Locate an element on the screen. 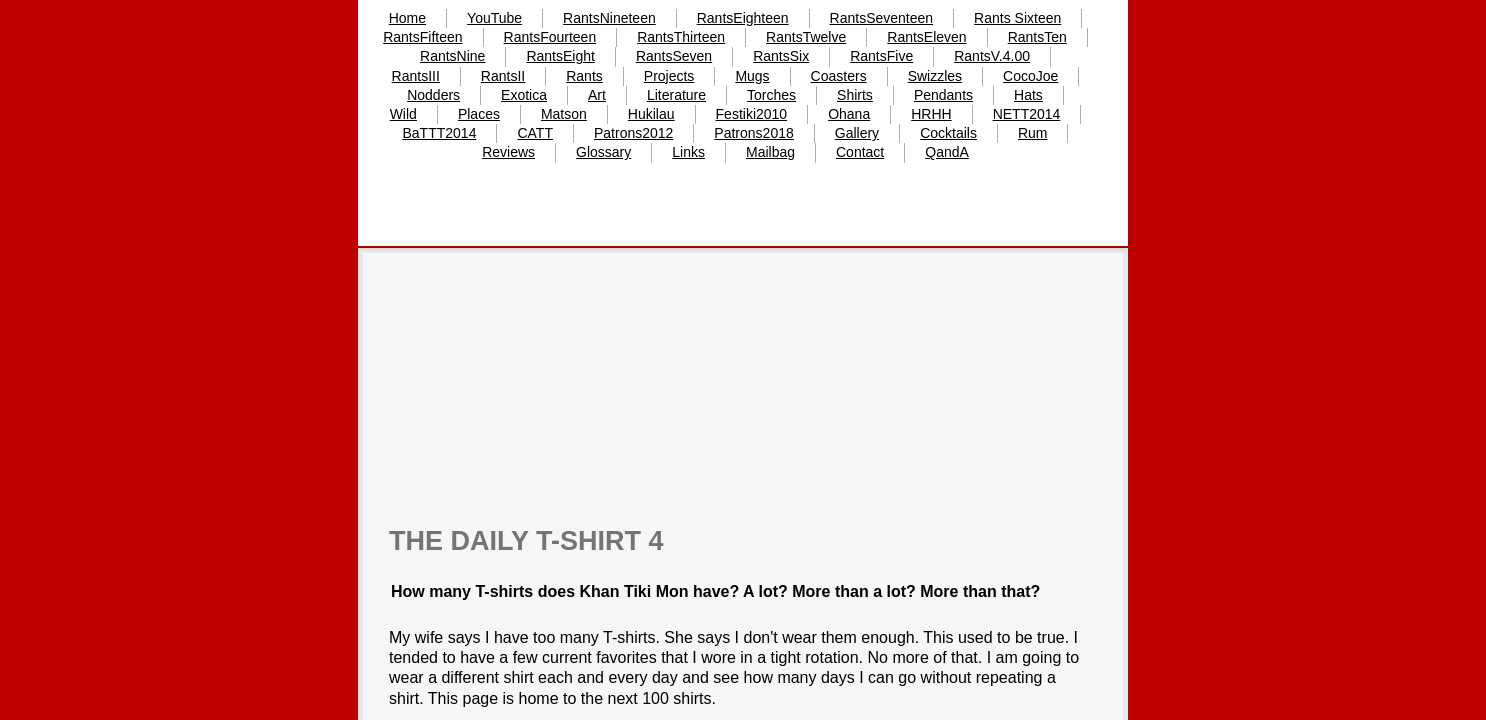 The height and width of the screenshot is (720, 1486). RantsEight is located at coordinates (560, 56).